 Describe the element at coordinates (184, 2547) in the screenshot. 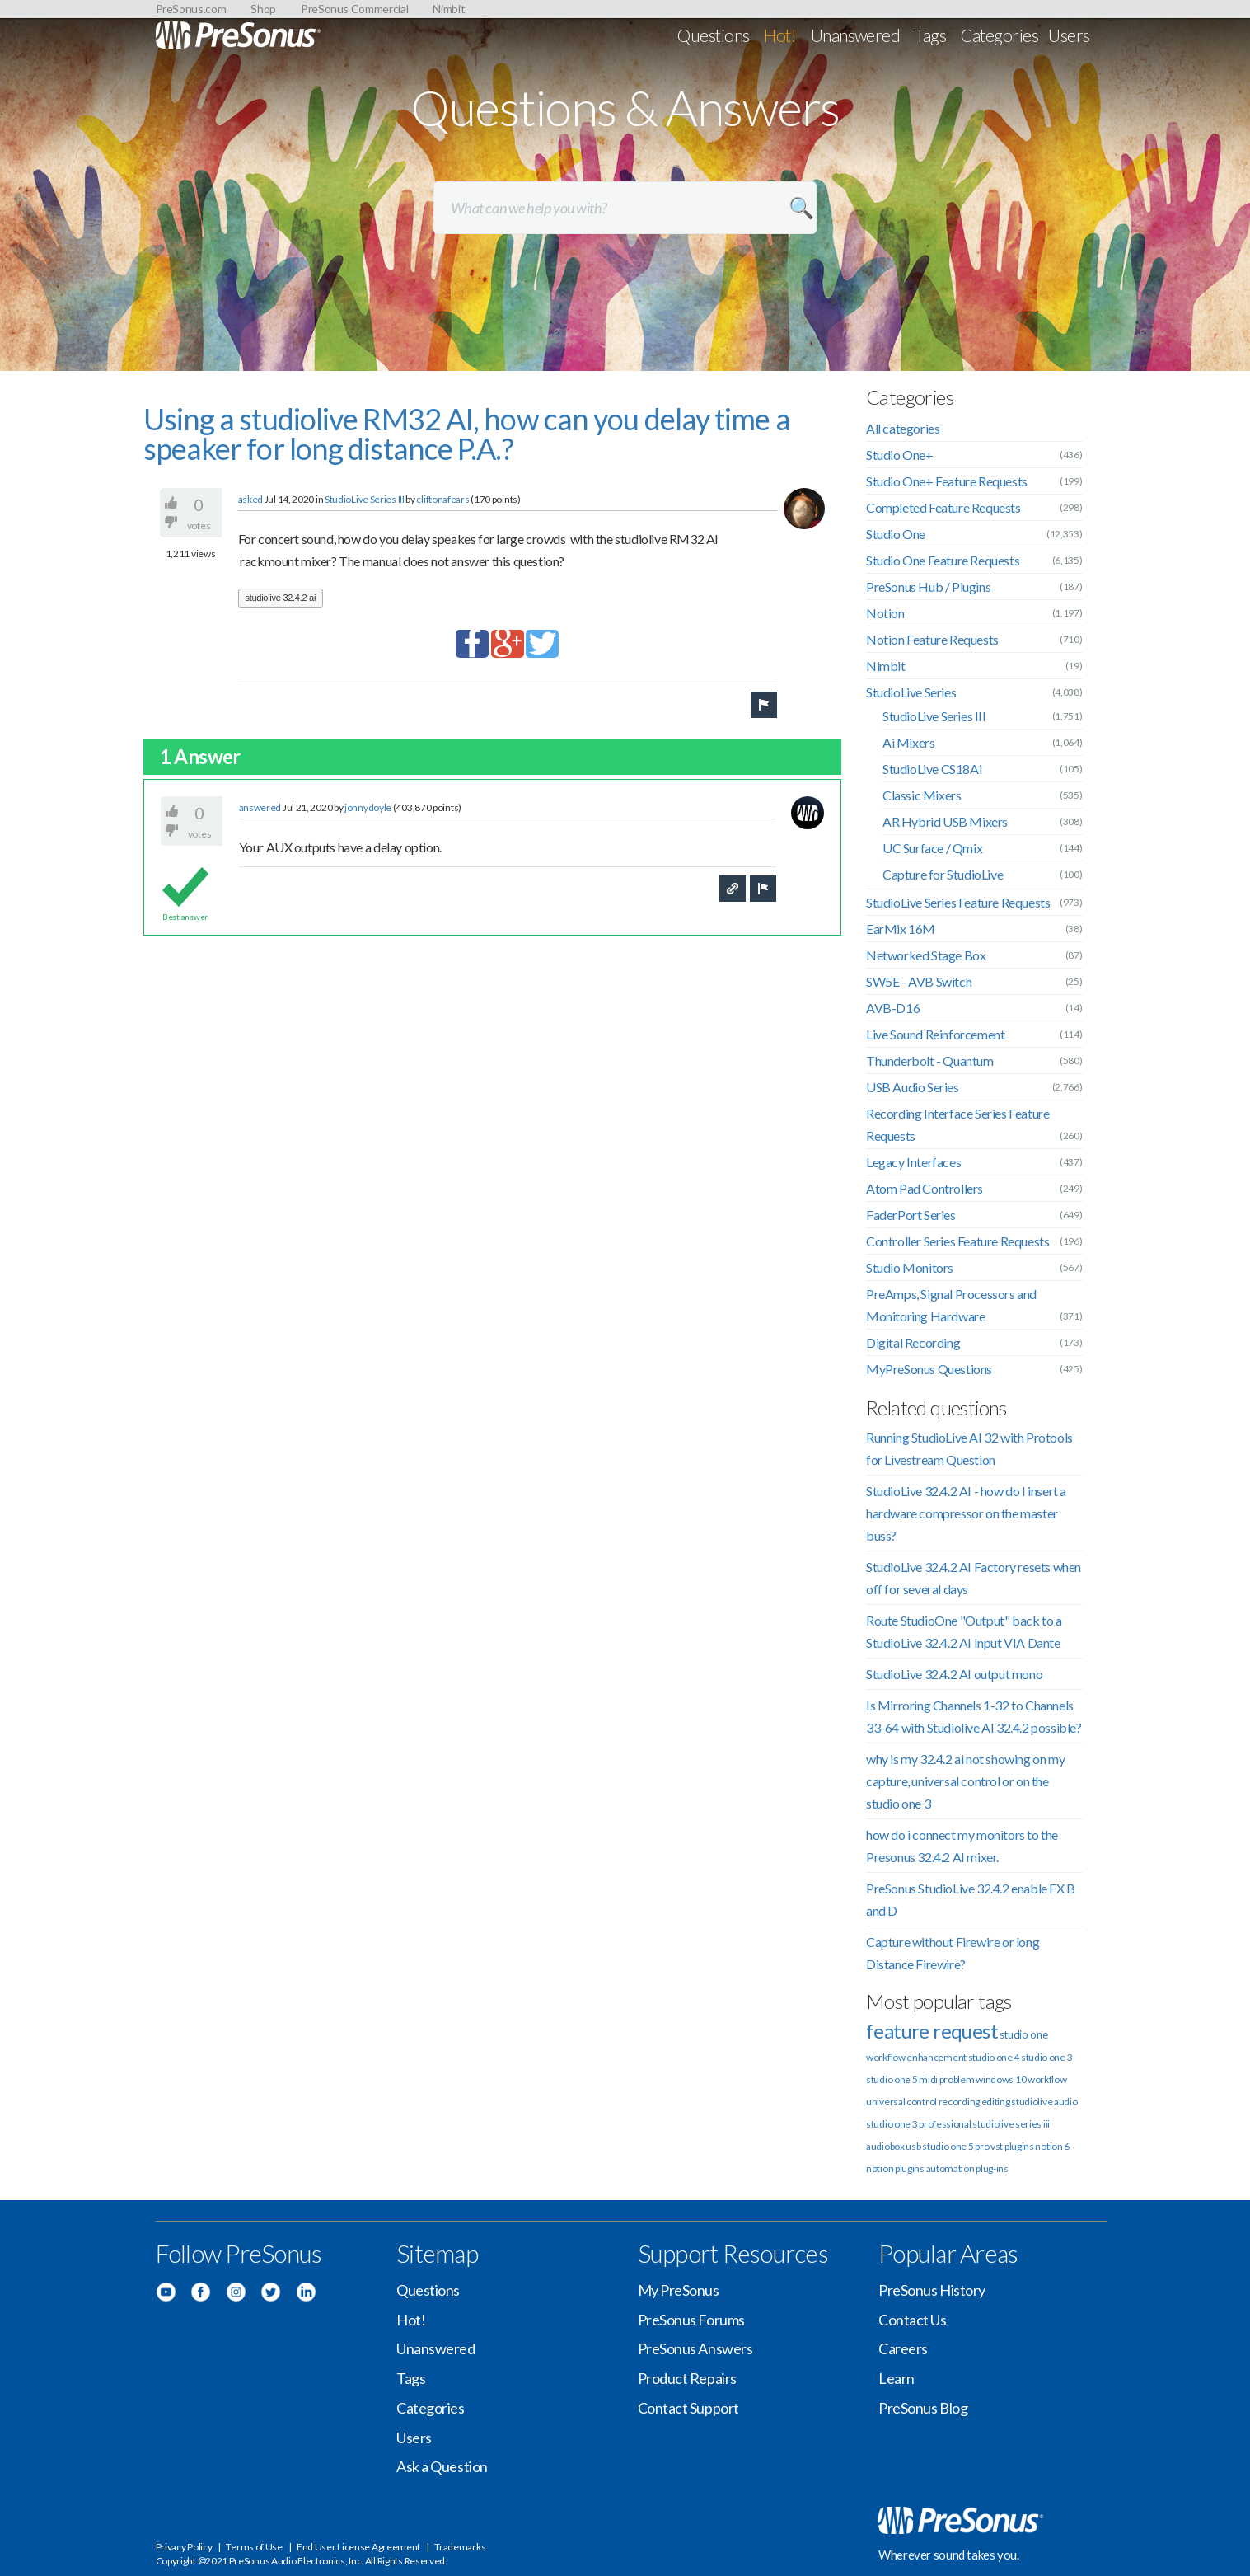

I see `Privacy Policy` at that location.